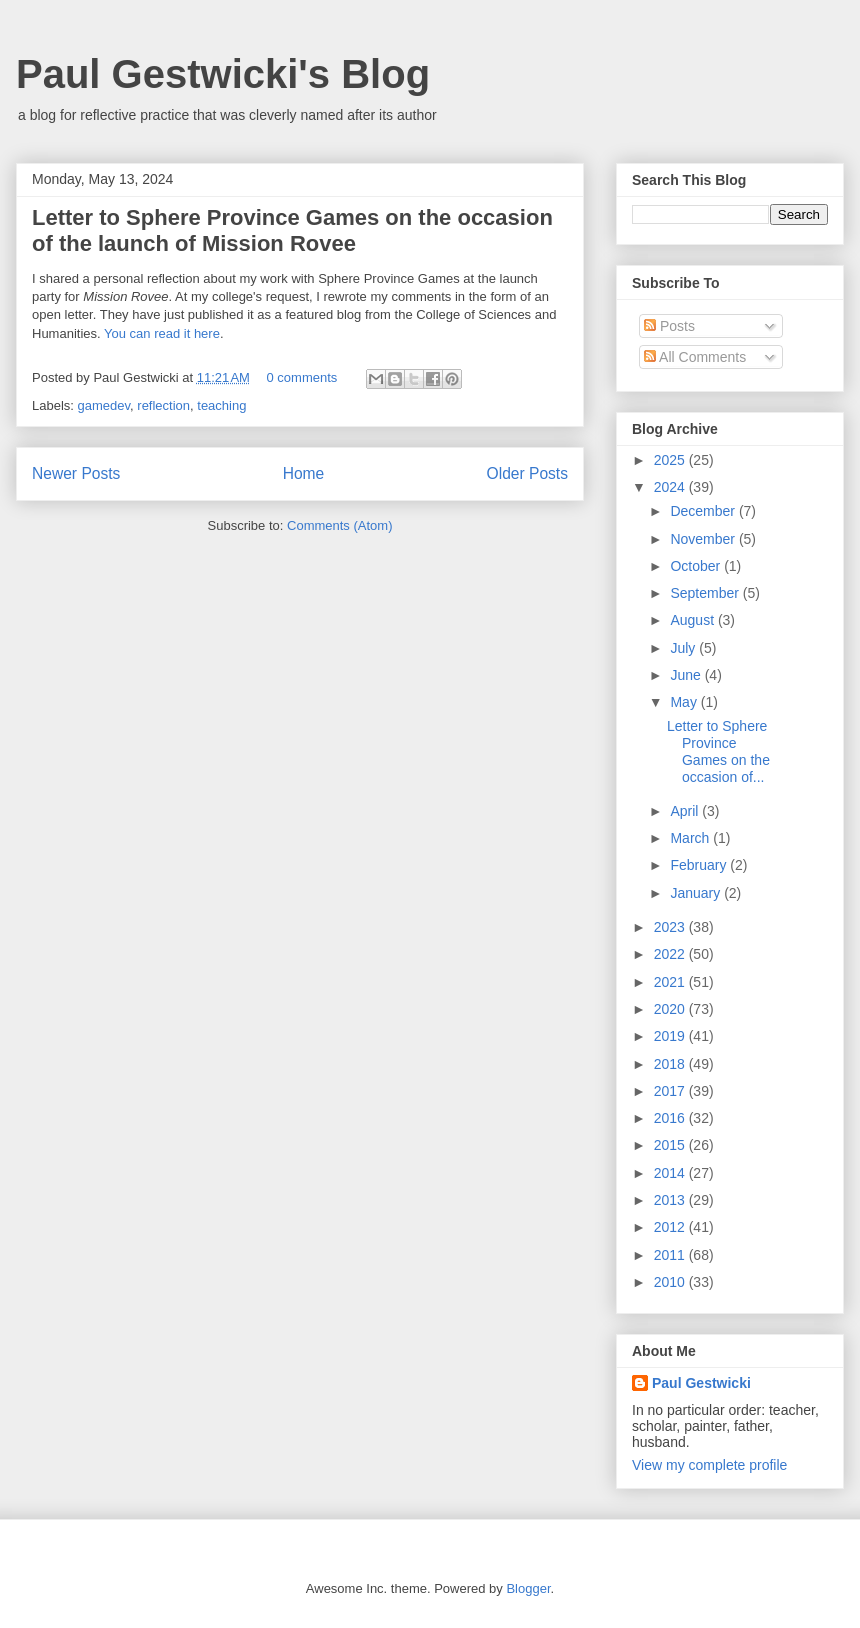 Image resolution: width=860 pixels, height=1628 pixels. What do you see at coordinates (671, 1036) in the screenshot?
I see `2019` at bounding box center [671, 1036].